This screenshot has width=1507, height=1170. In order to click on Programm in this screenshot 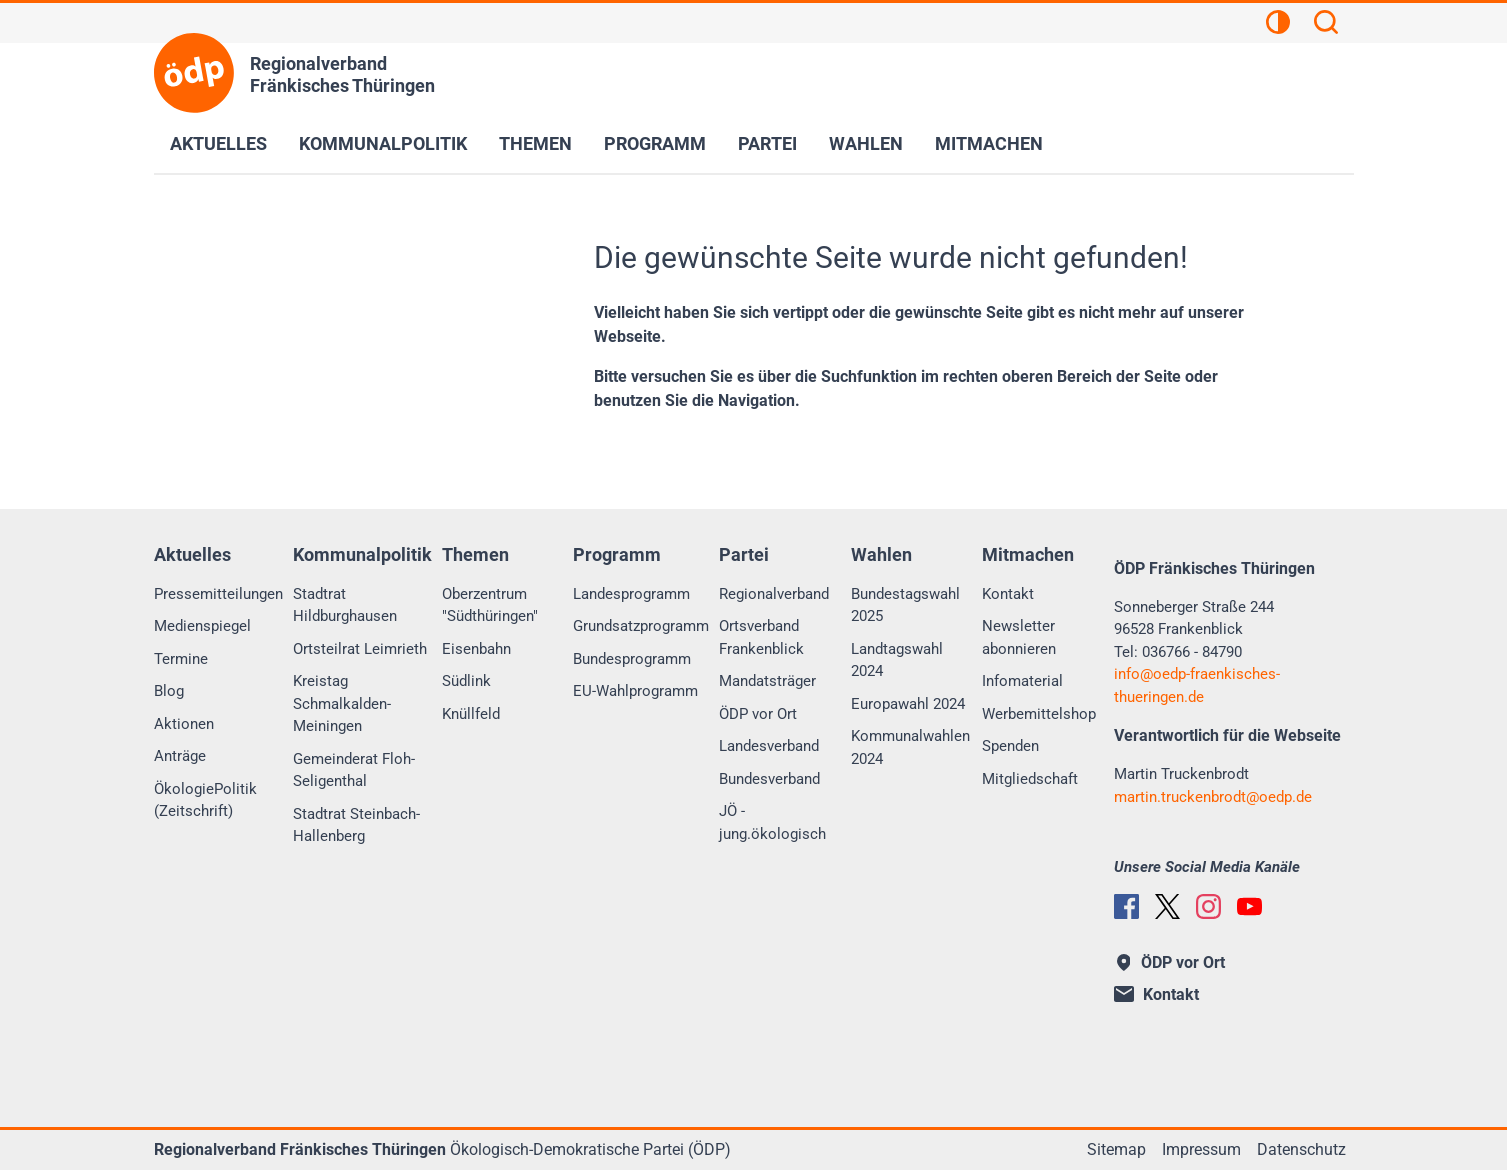, I will do `click(655, 143)`.